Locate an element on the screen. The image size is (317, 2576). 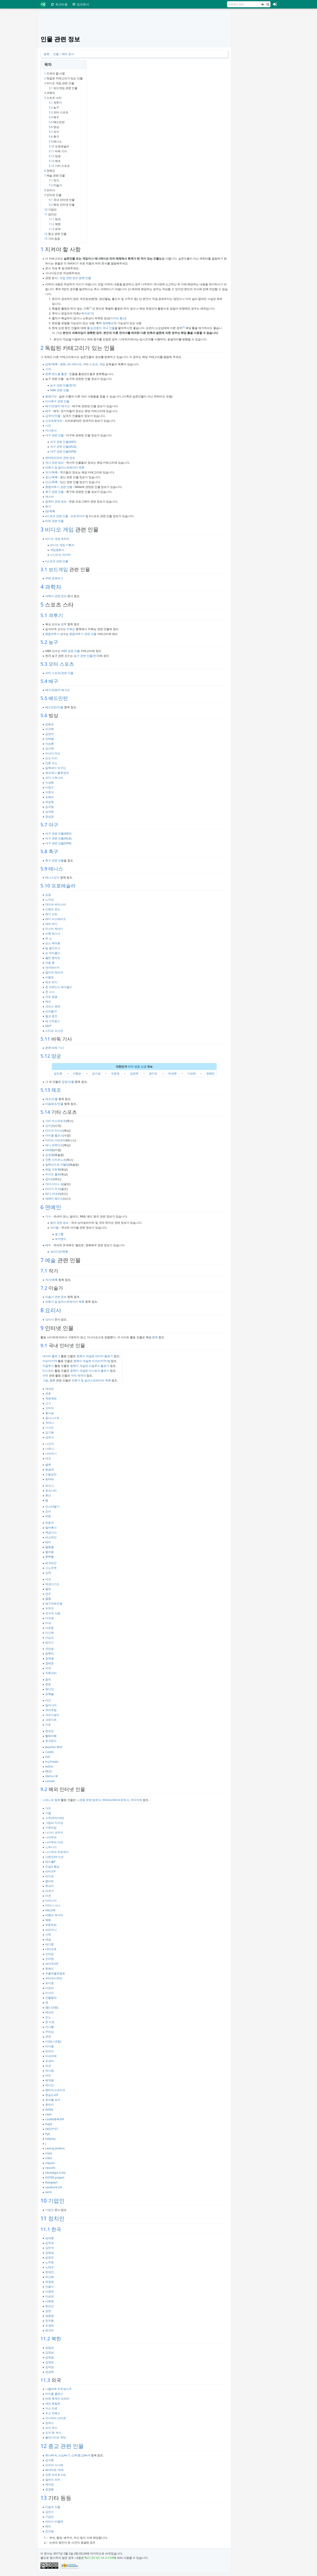
별똥별 is located at coordinates (49, 1547).